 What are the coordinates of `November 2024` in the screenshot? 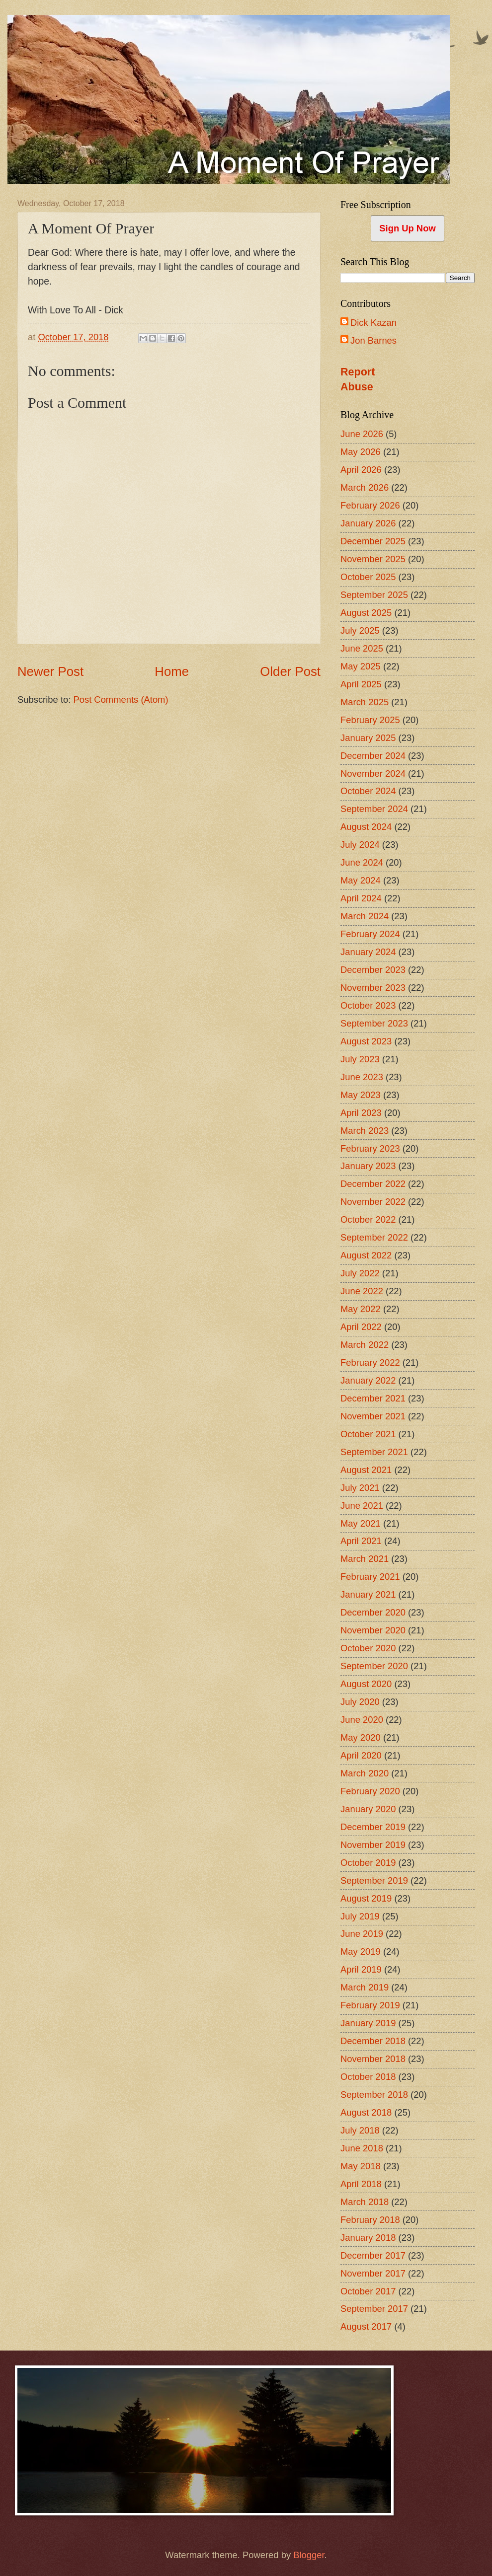 It's located at (373, 773).